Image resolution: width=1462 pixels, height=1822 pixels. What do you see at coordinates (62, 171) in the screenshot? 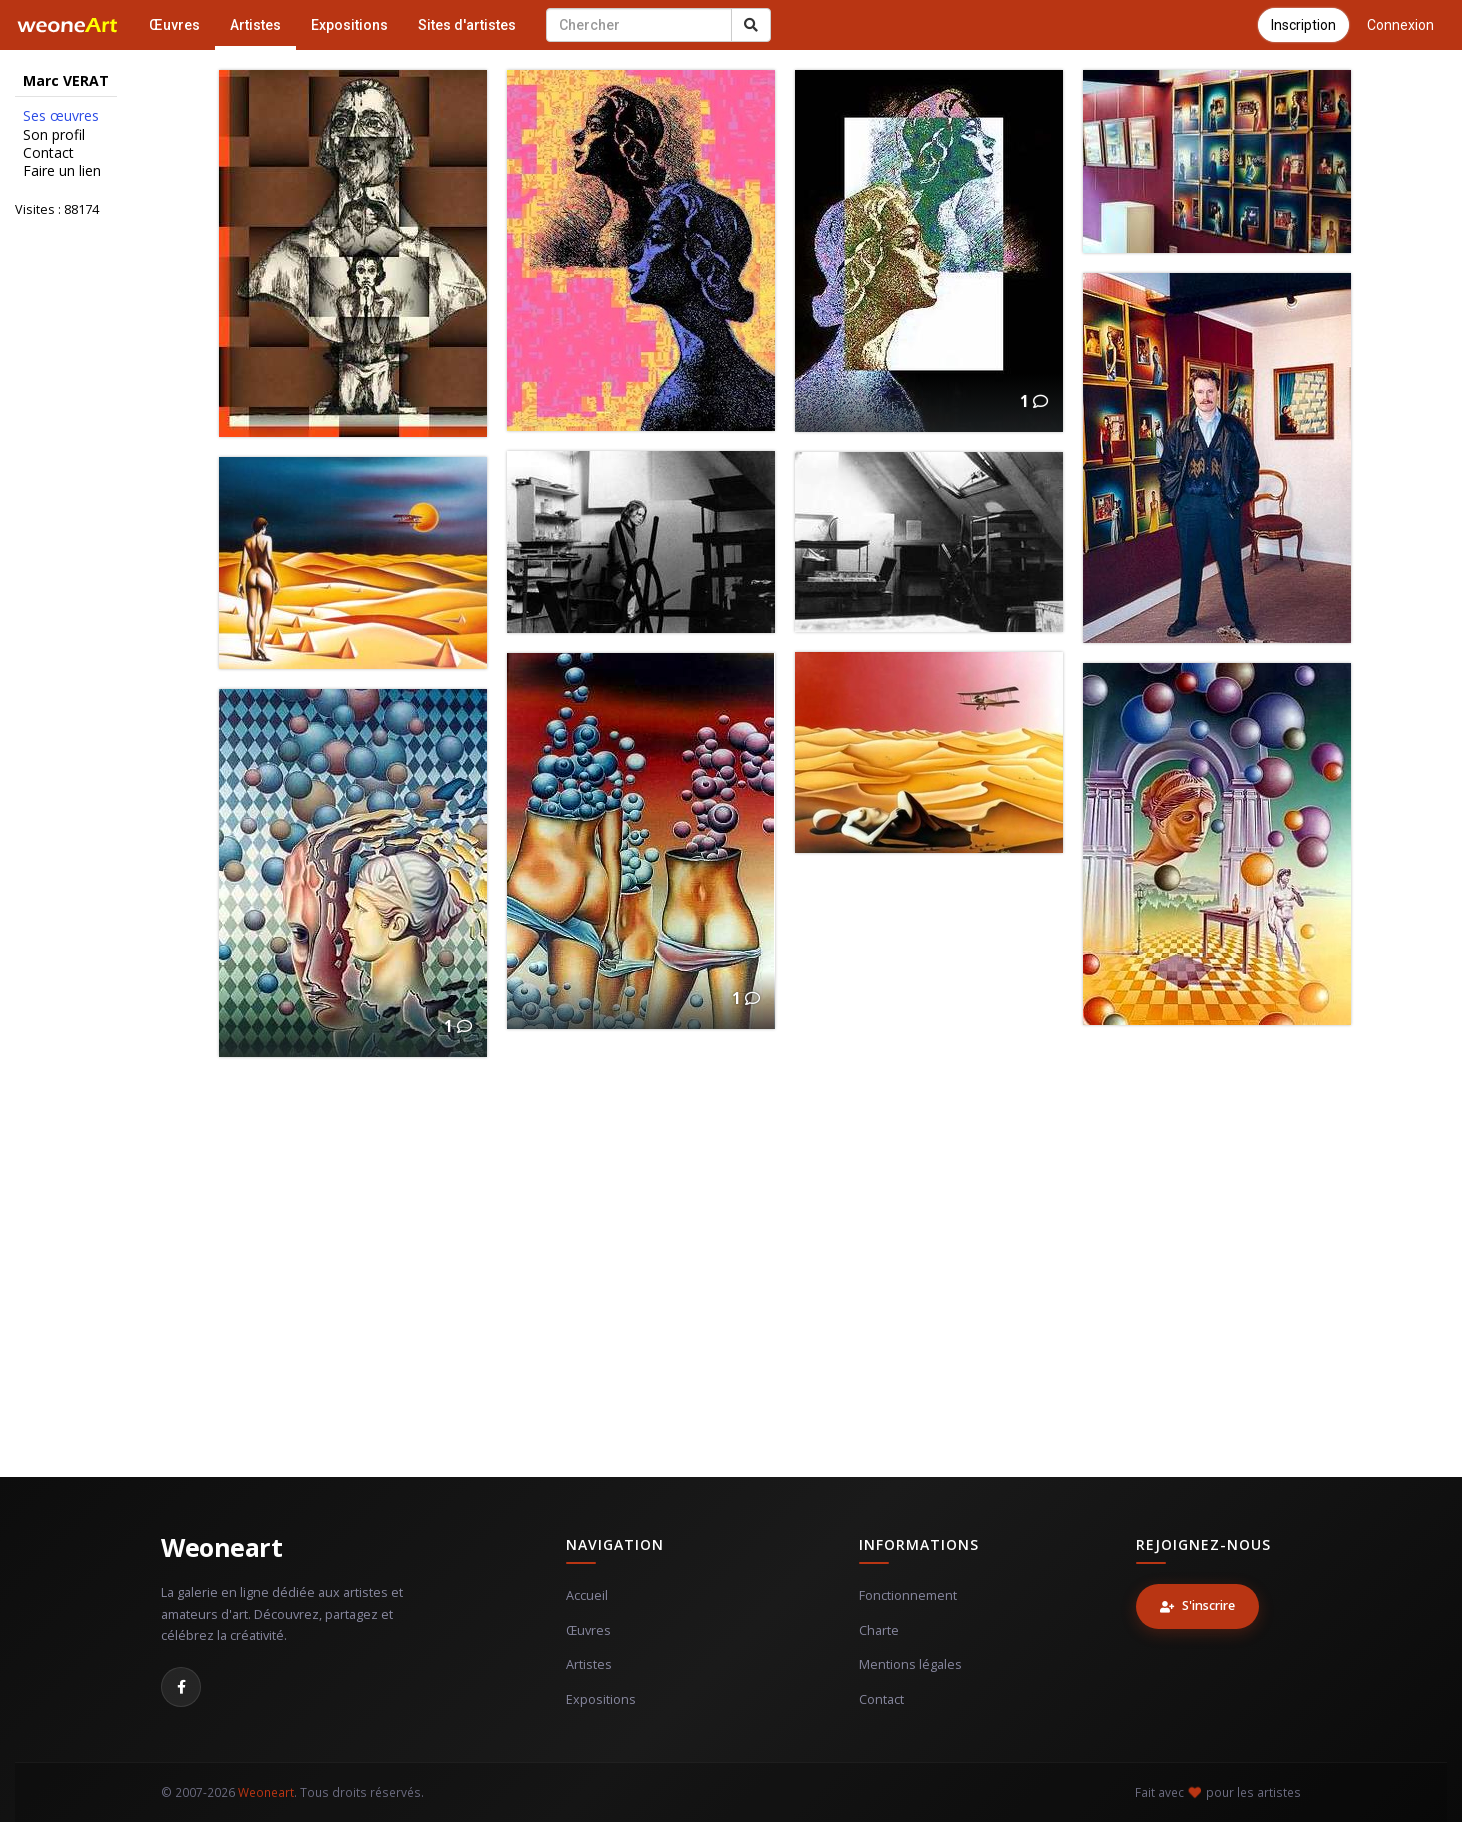
I see `Faire un lien` at bounding box center [62, 171].